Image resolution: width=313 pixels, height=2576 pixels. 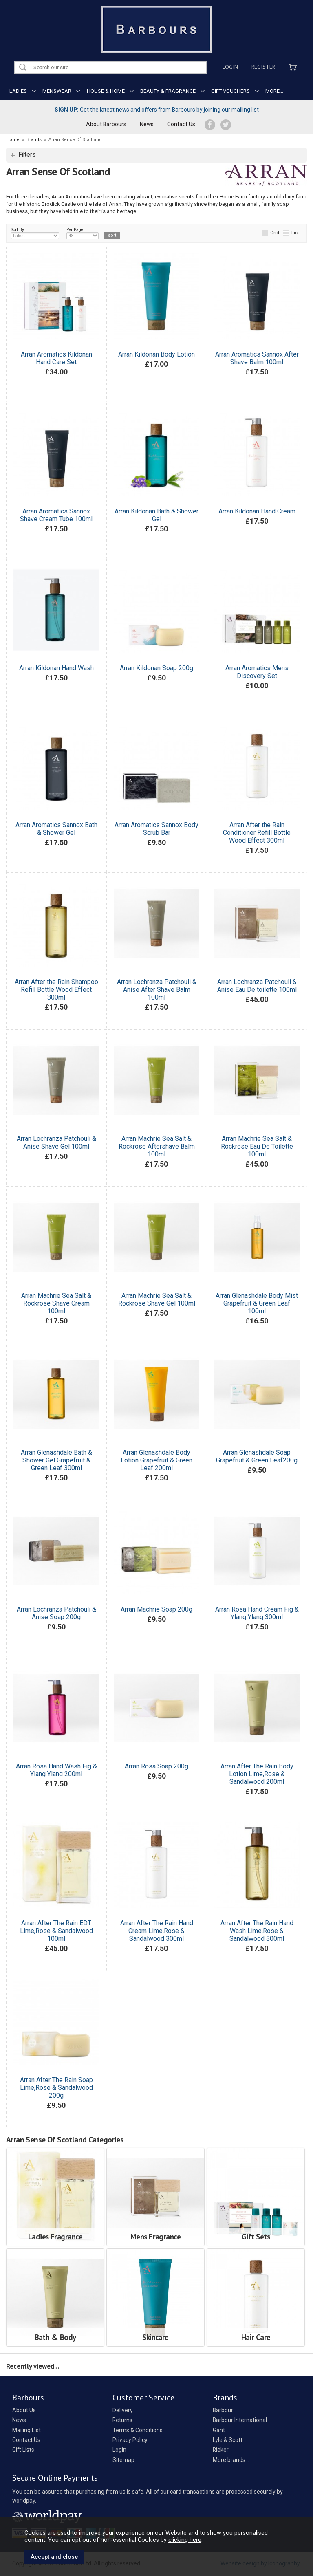 What do you see at coordinates (156, 354) in the screenshot?
I see `Arran Kildonan Body Lotion` at bounding box center [156, 354].